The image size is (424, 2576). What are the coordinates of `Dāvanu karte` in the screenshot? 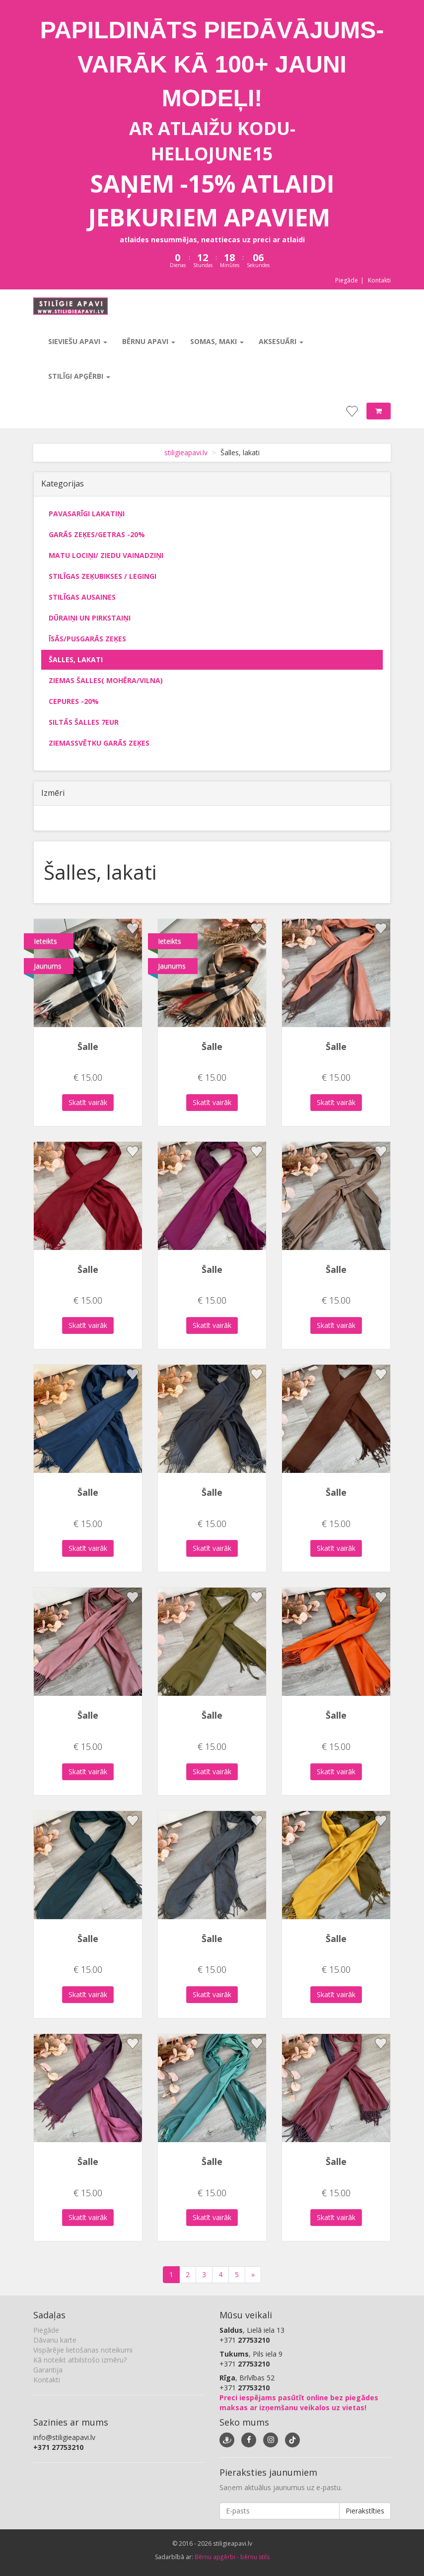 It's located at (54, 2340).